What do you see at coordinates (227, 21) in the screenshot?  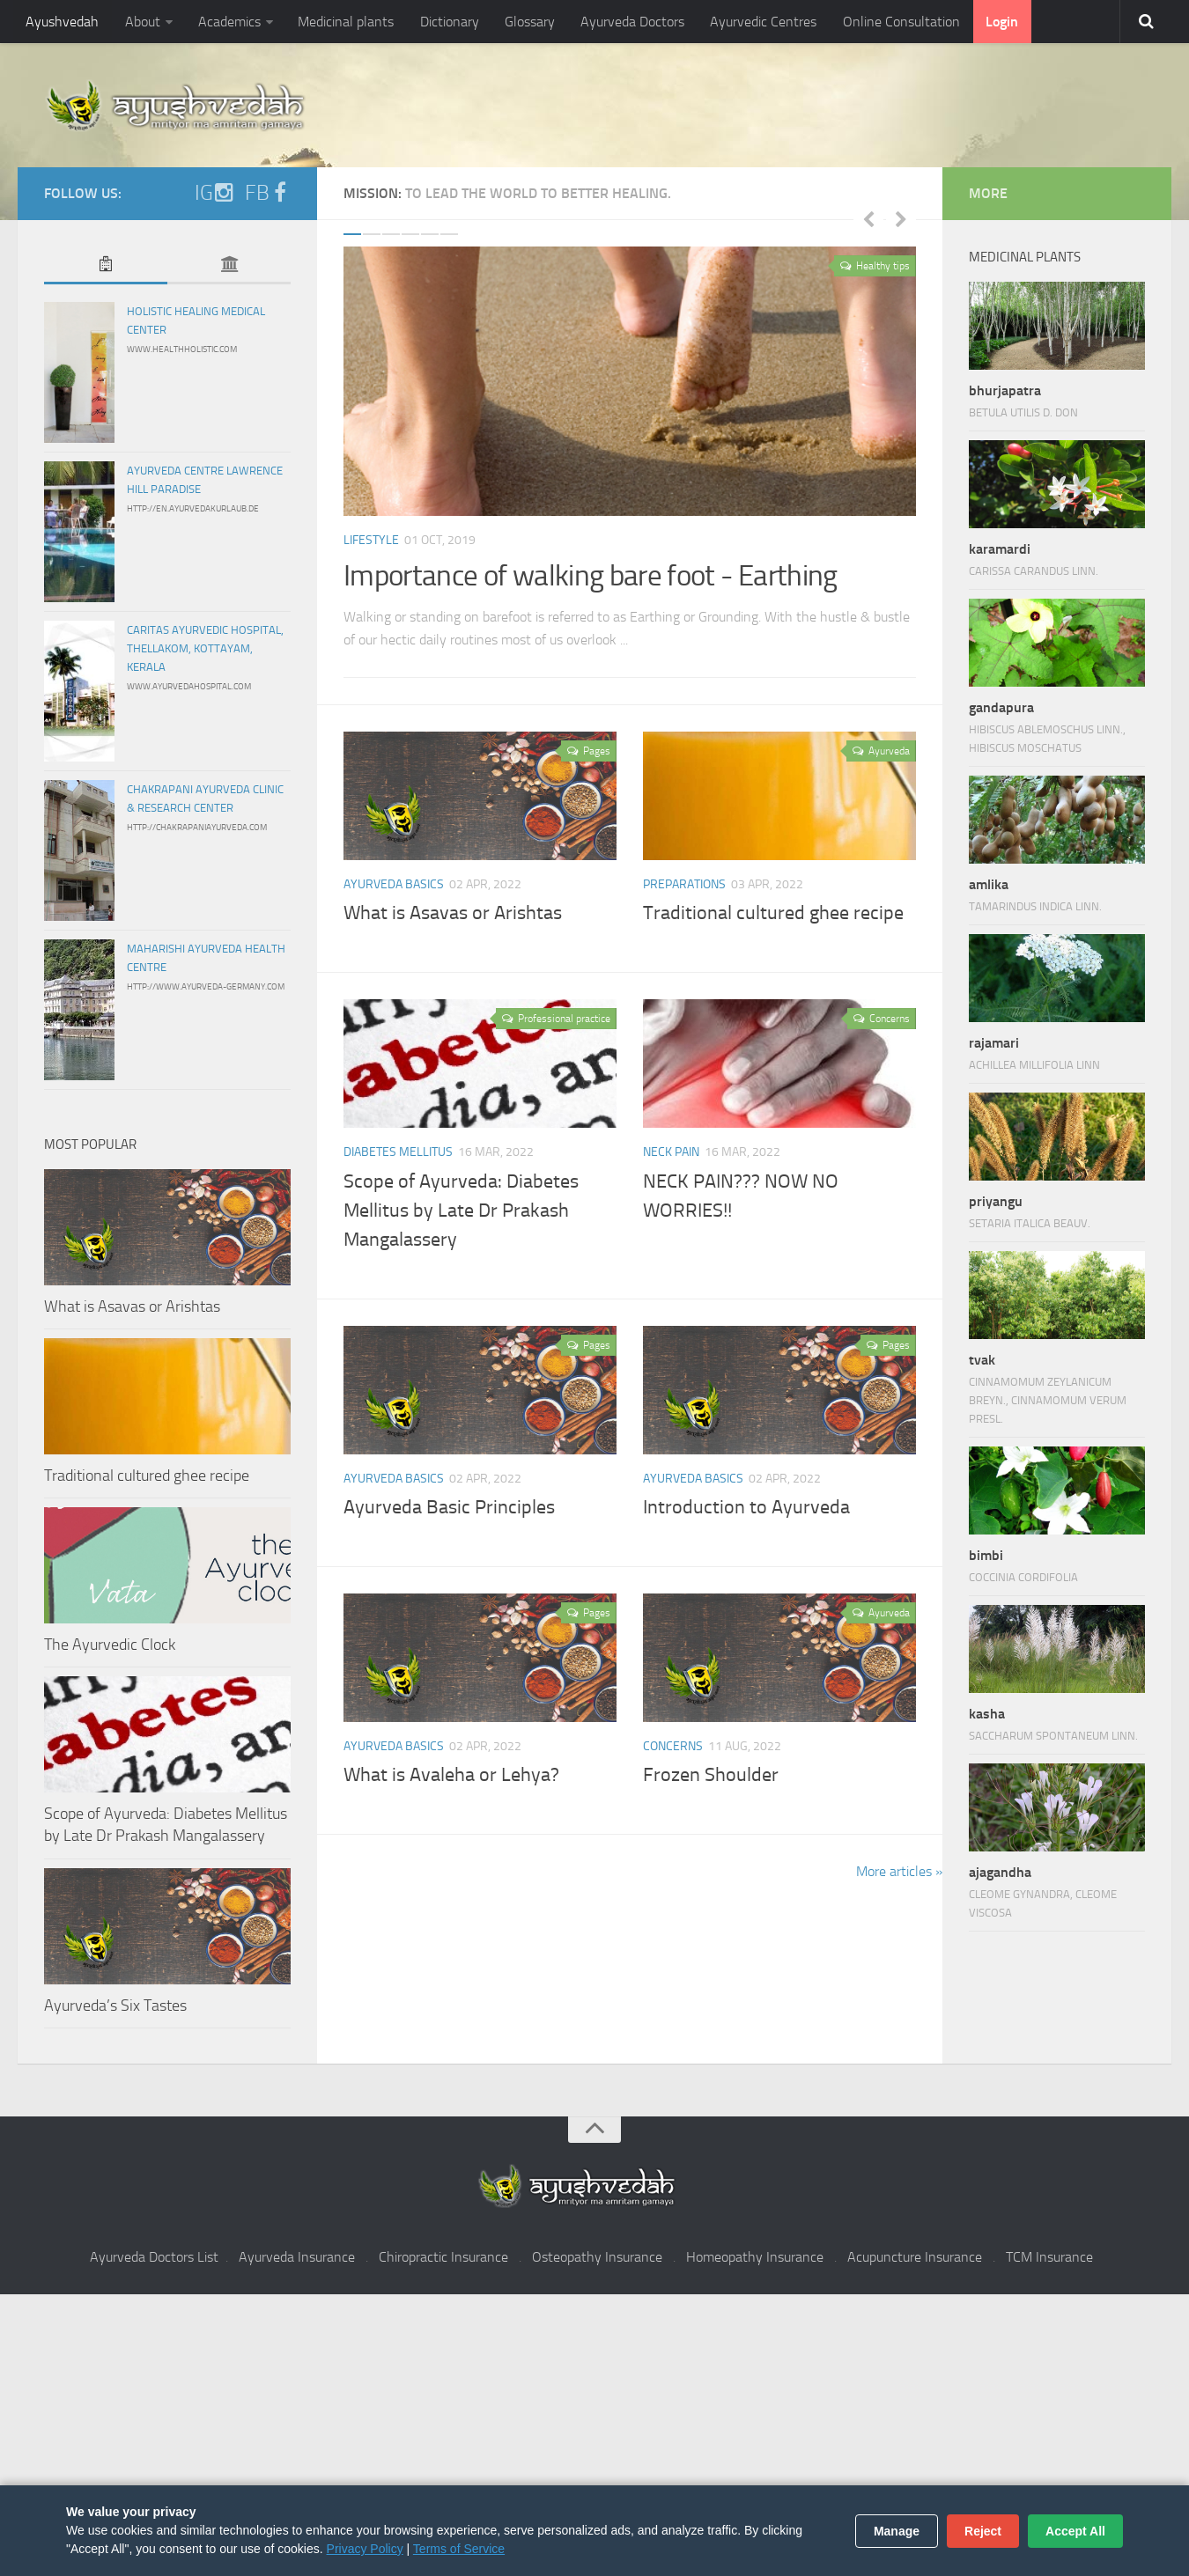 I see `Academics` at bounding box center [227, 21].